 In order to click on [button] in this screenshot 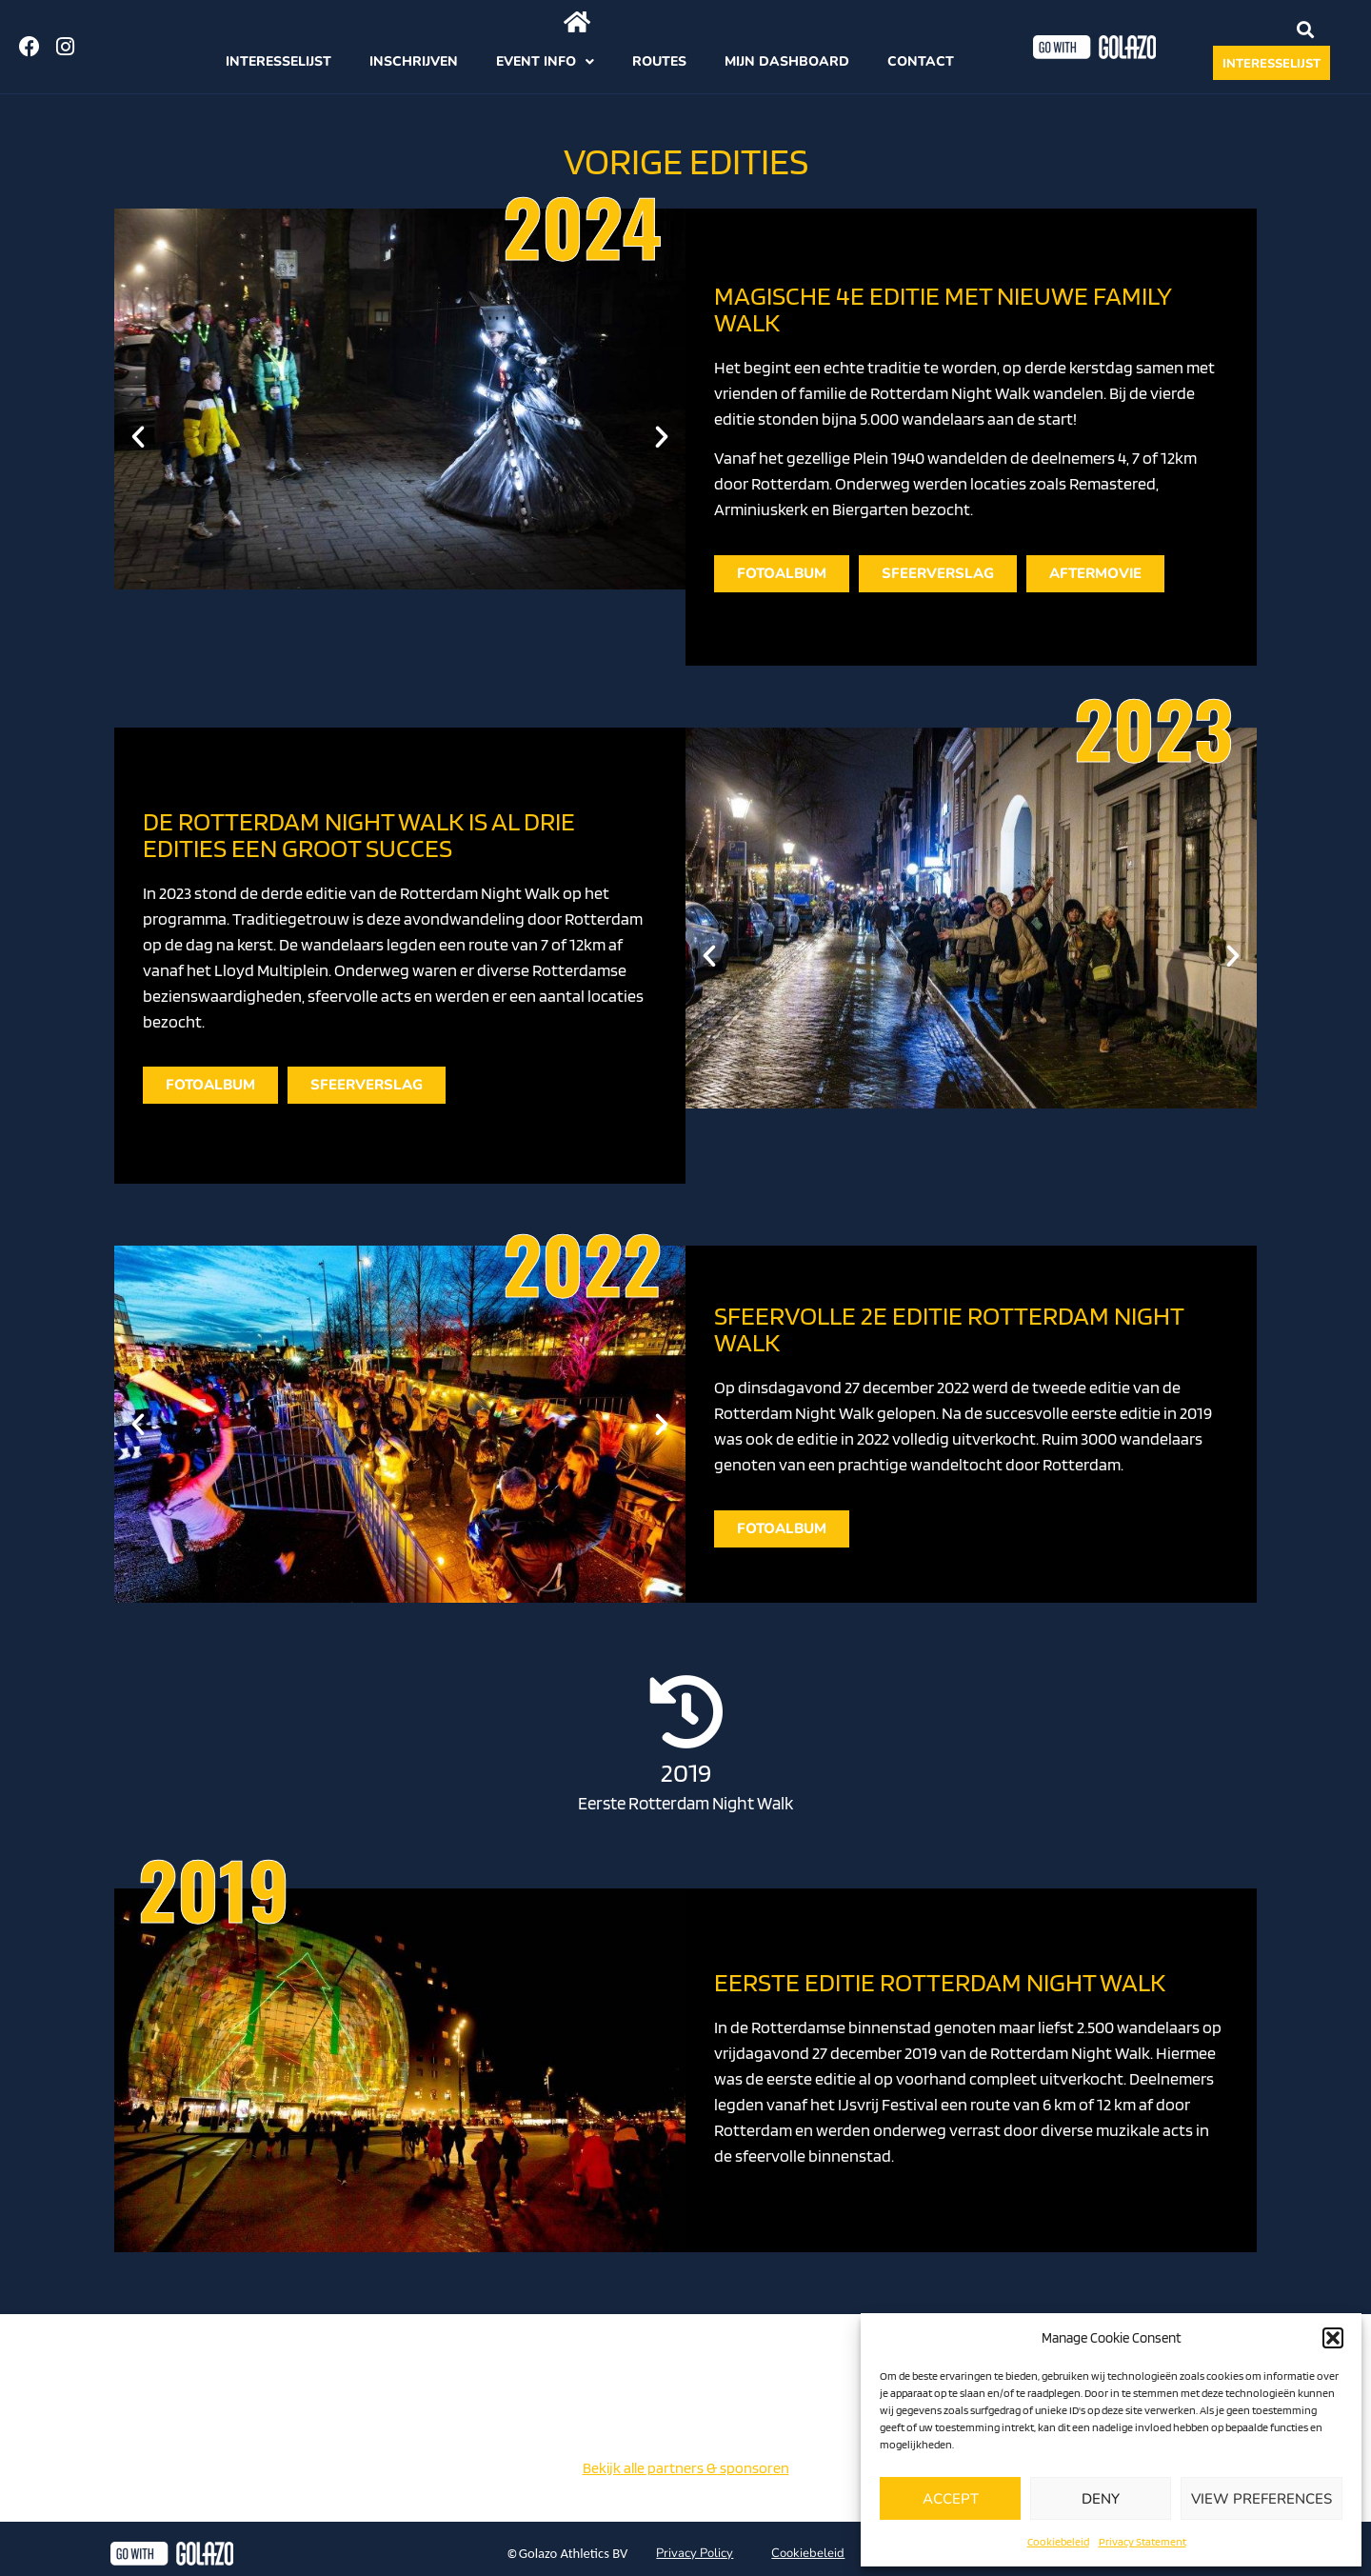, I will do `click(1332, 2337)`.